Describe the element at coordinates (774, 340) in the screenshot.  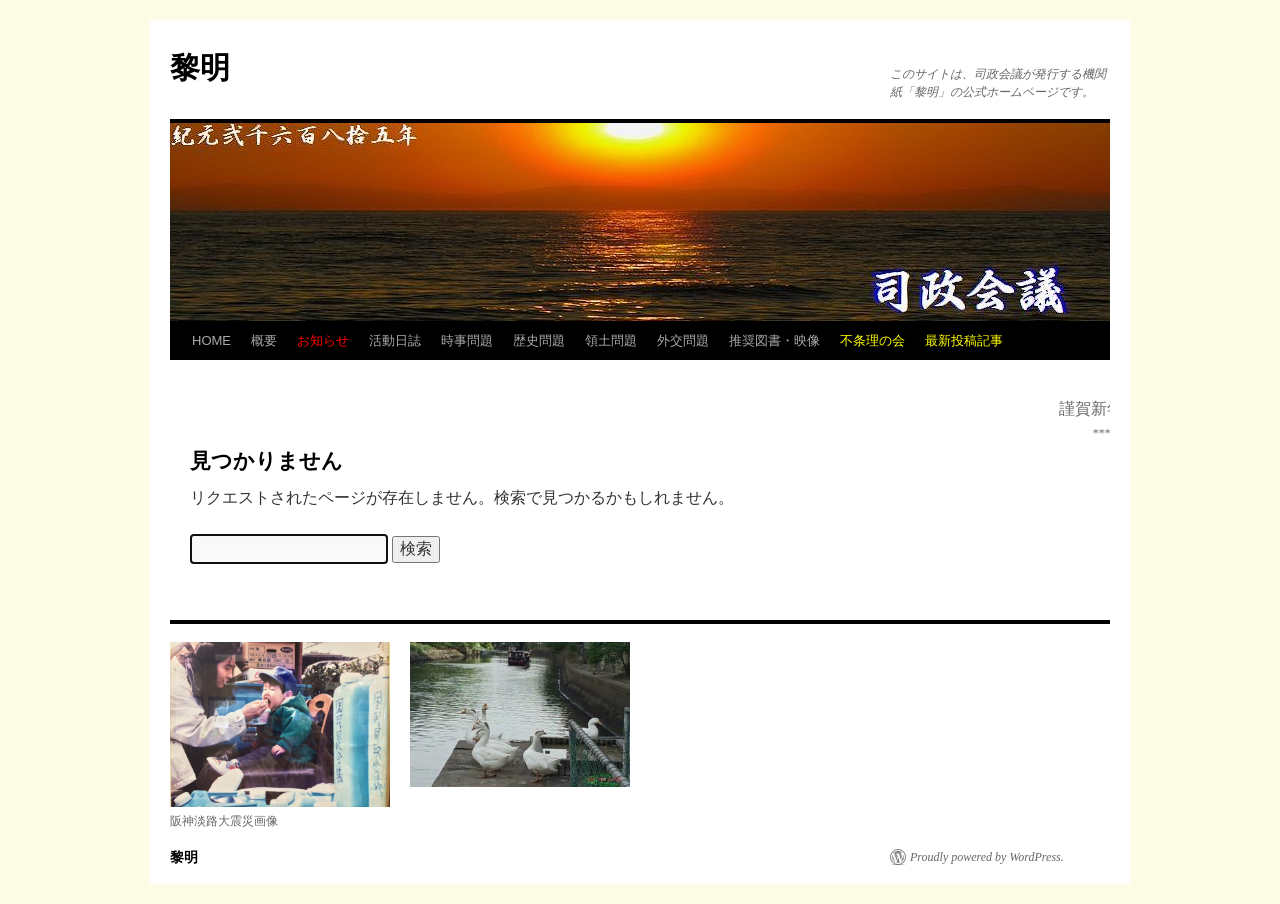
I see `推奨図書・映像` at that location.